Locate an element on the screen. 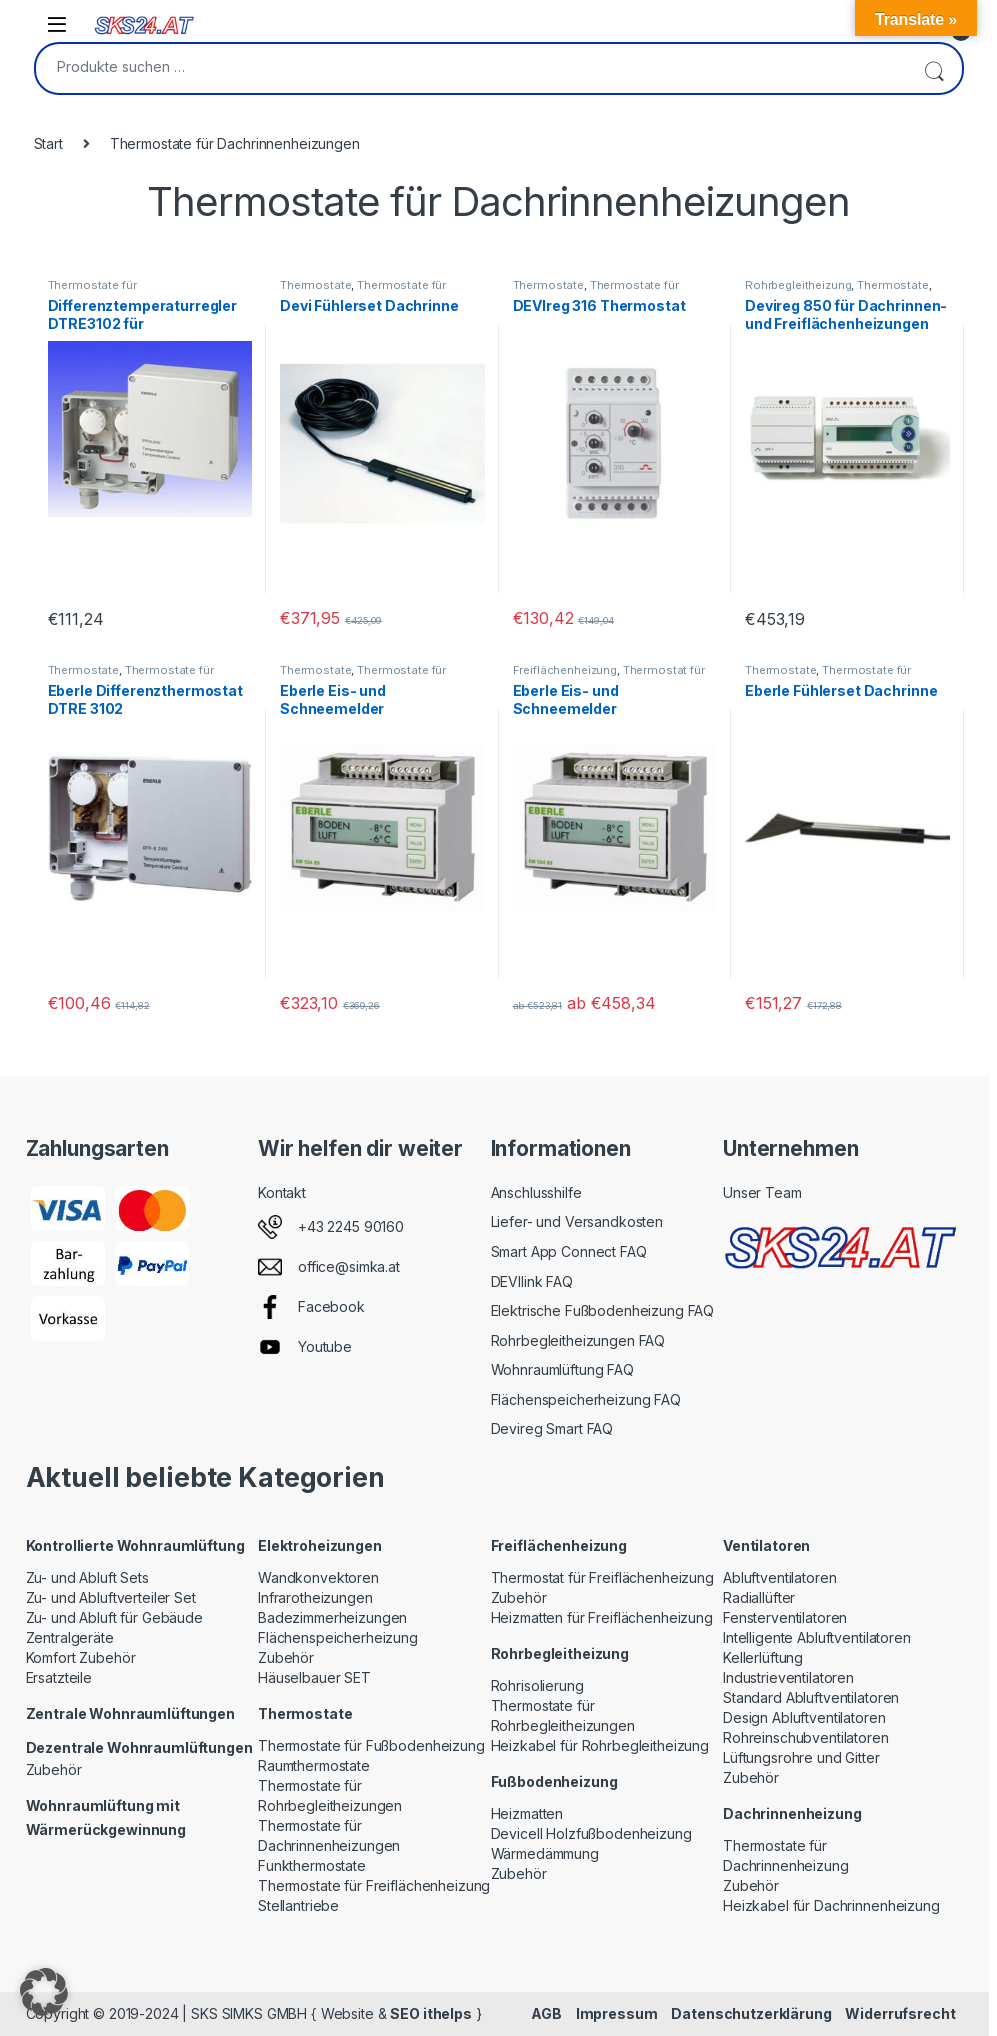 This screenshot has height=2036, width=997. Widerrufsrecht is located at coordinates (900, 2013).